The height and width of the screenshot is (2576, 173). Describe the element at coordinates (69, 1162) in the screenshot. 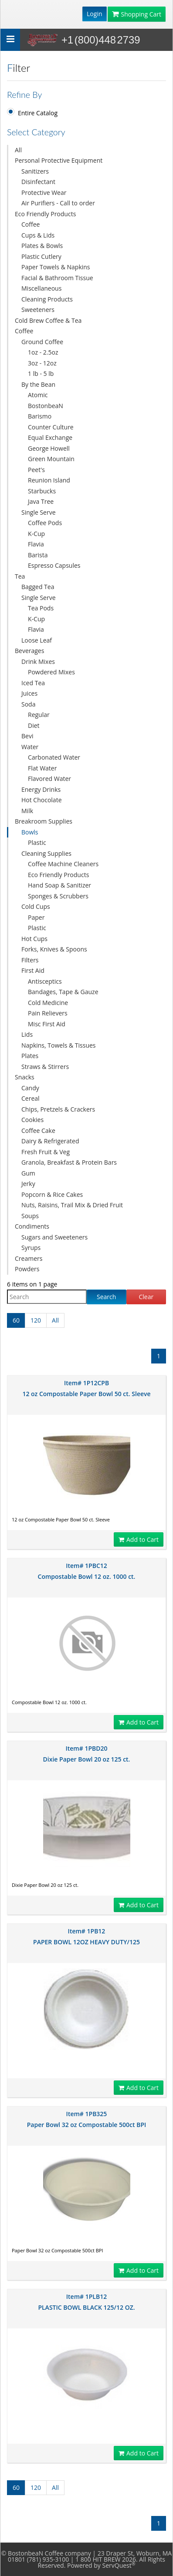

I see `Granola, Breakfast & Protein Bars` at that location.